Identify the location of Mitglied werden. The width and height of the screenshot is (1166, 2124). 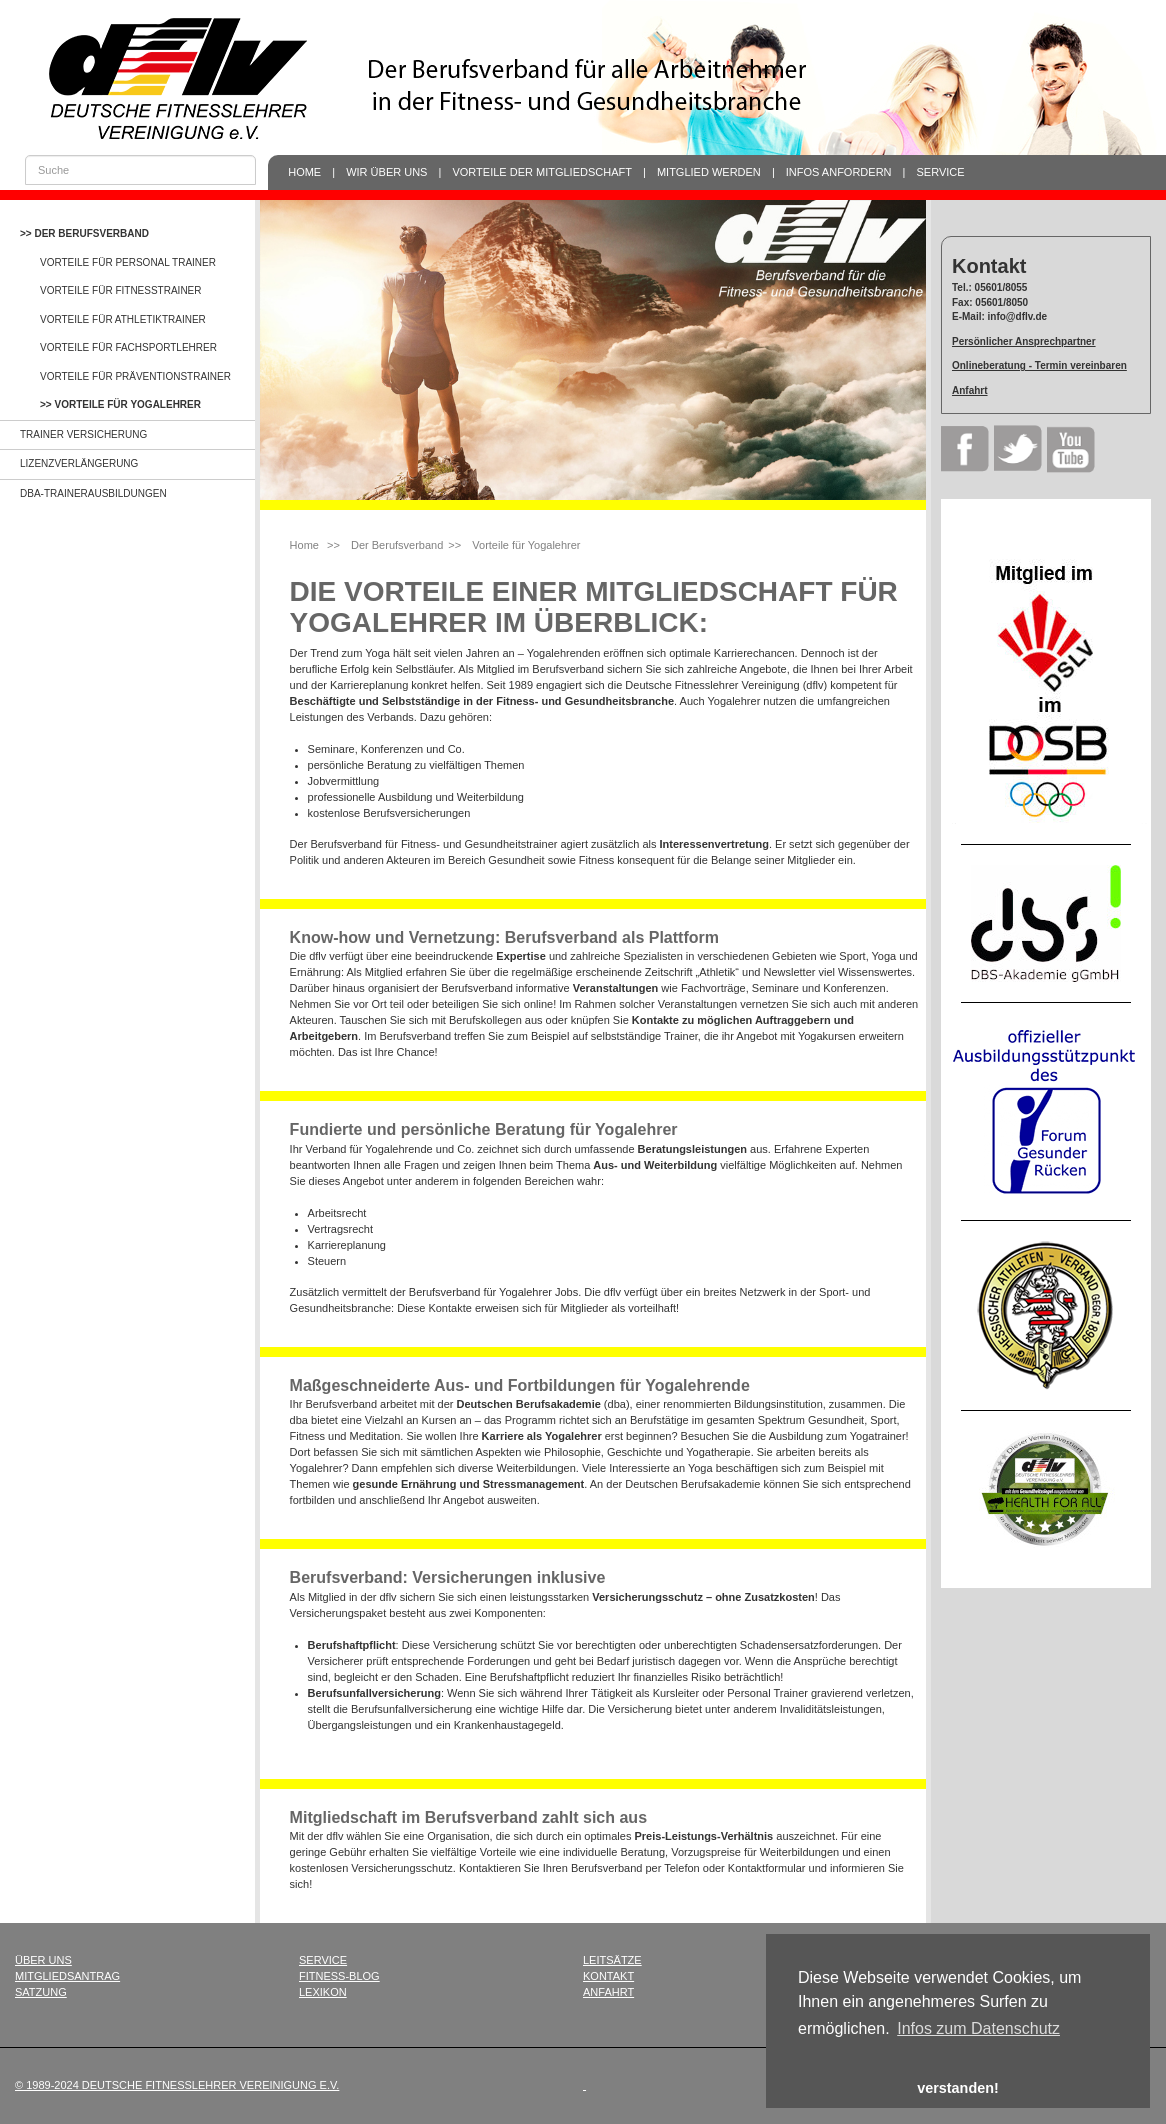
(709, 172).